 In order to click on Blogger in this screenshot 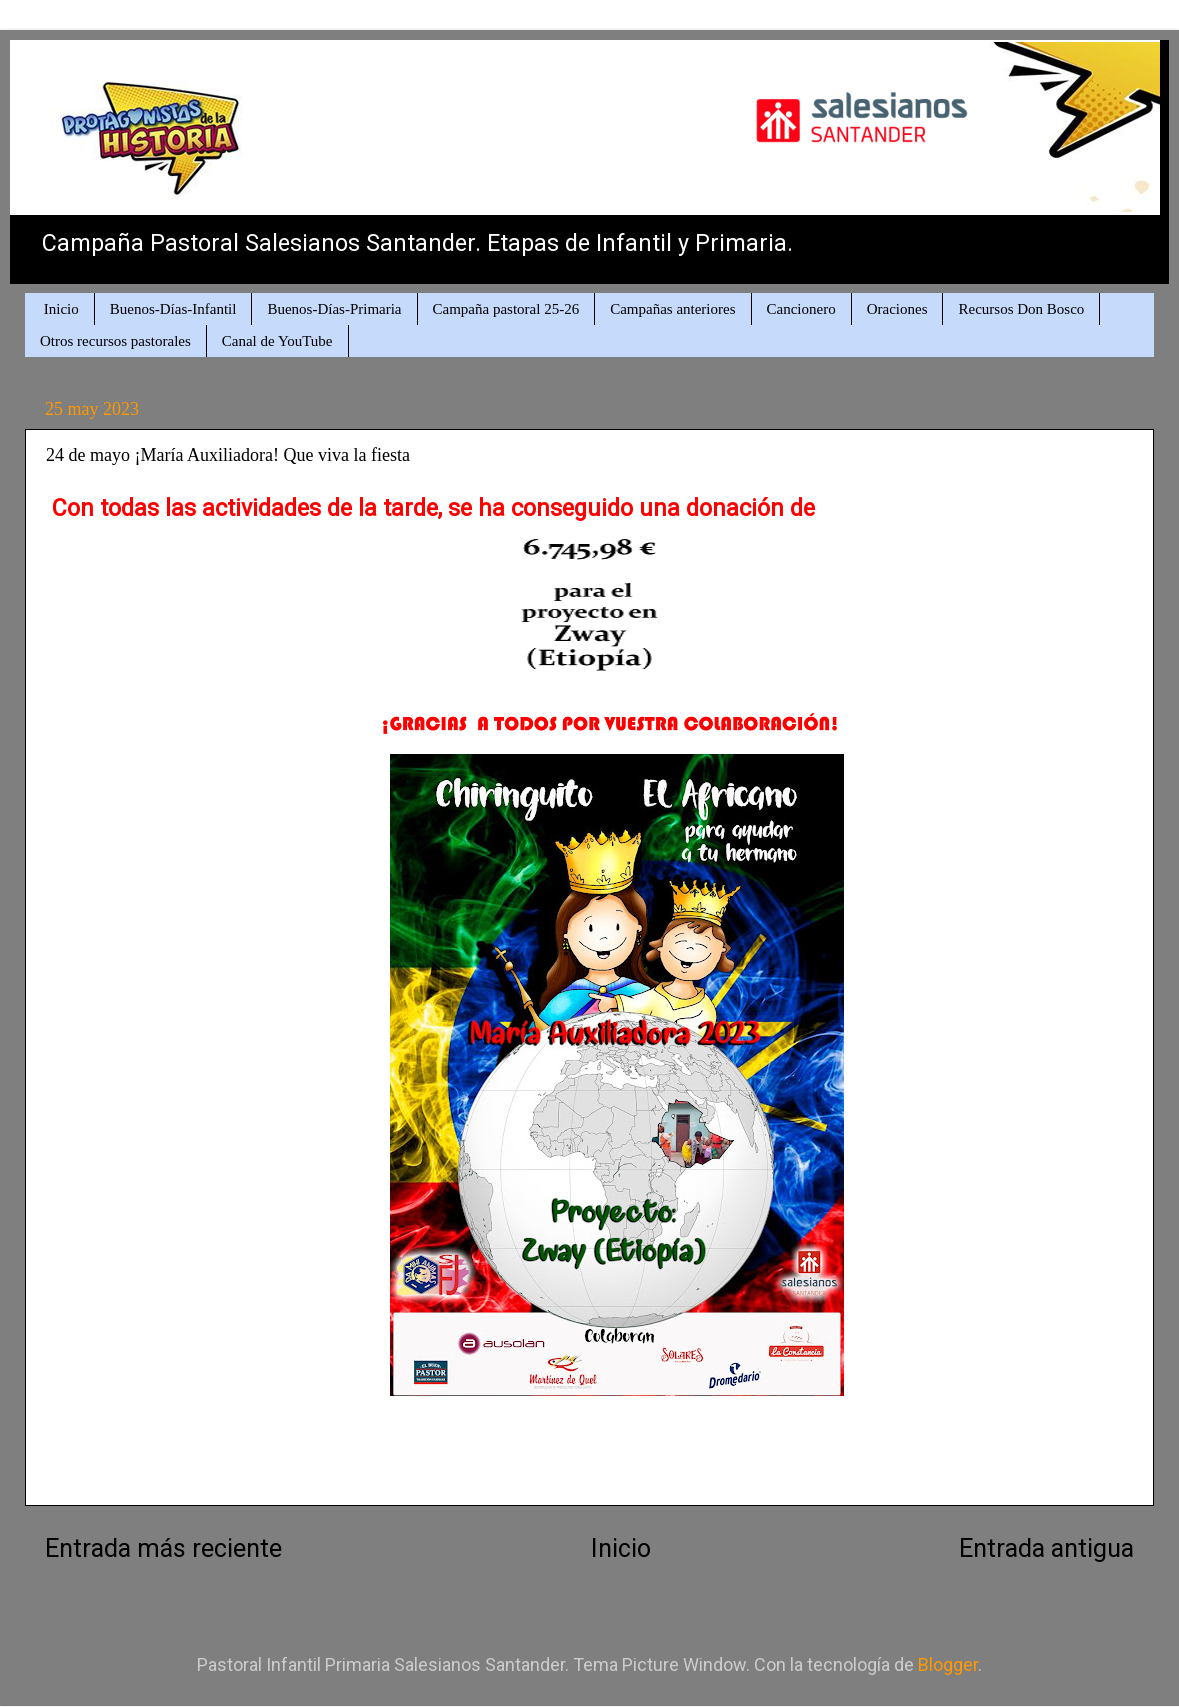, I will do `click(948, 1664)`.